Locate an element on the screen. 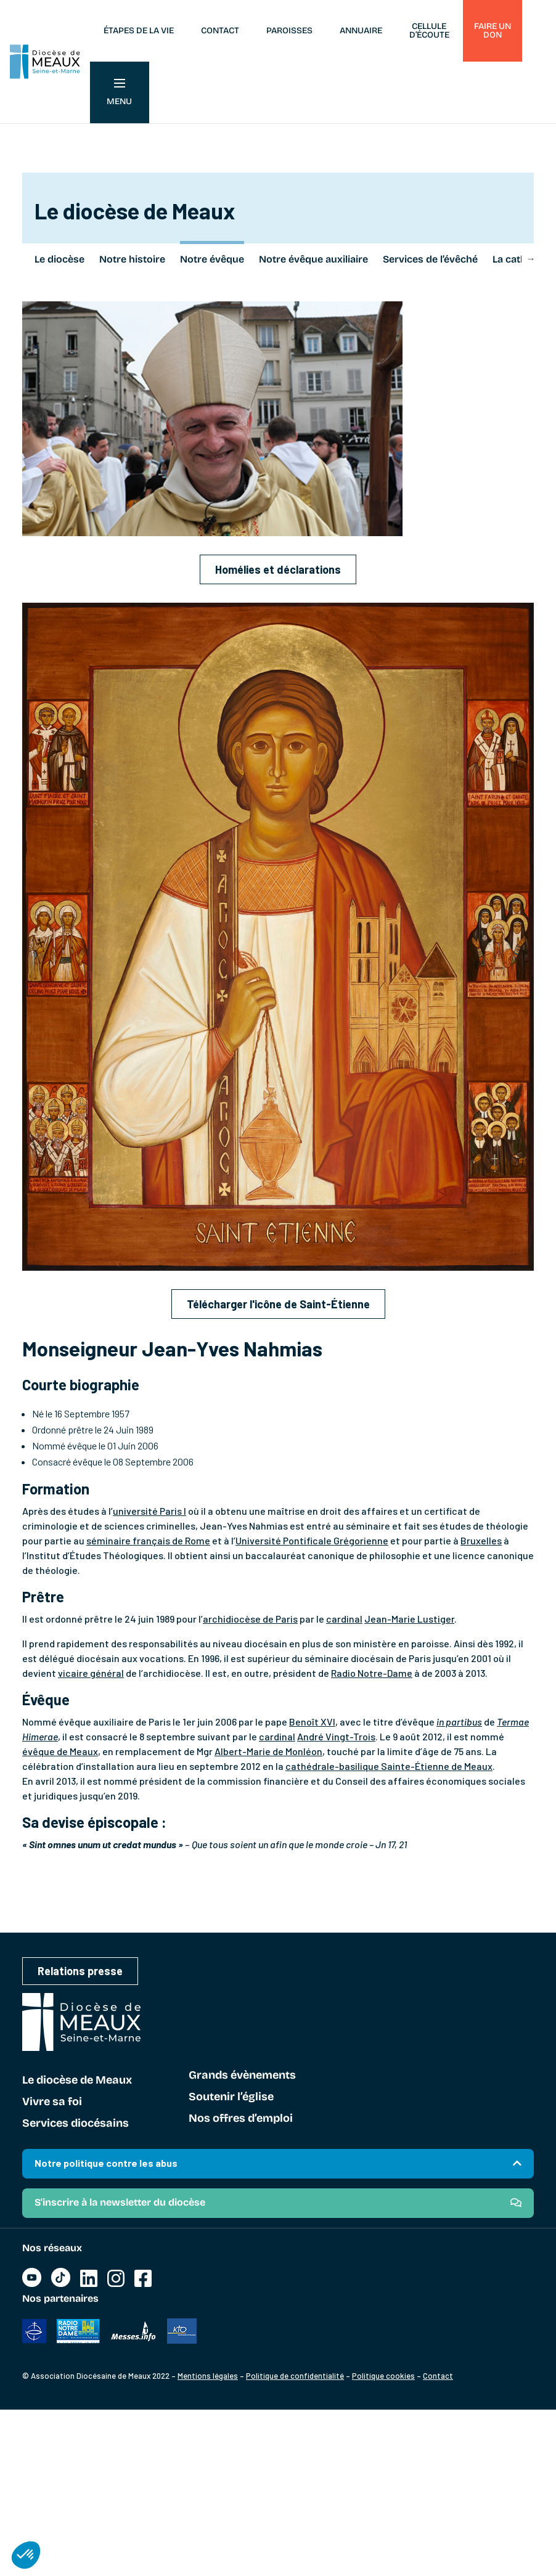  Le diocèse de Meaux is located at coordinates (77, 2080).